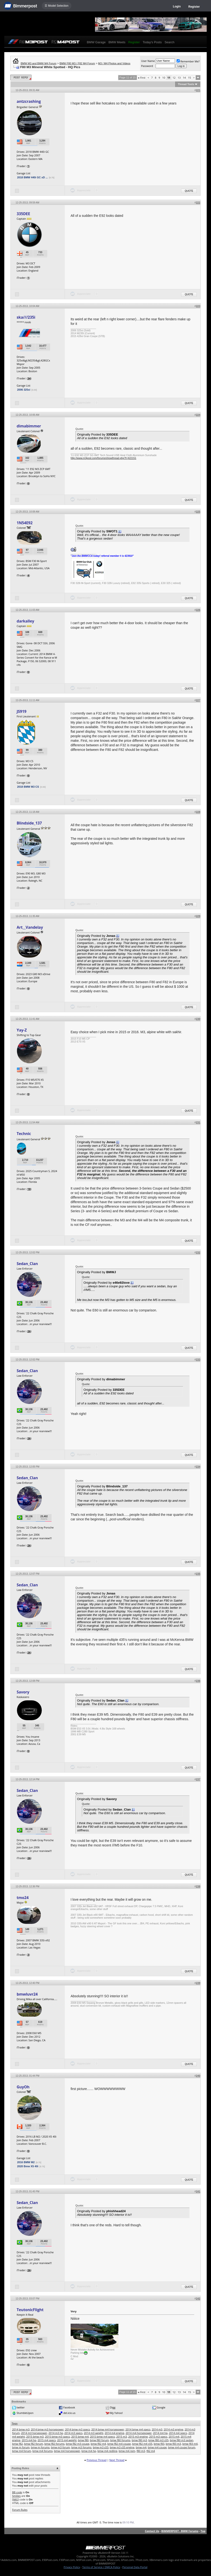 Image resolution: width=211 pixels, height=2576 pixels. What do you see at coordinates (100, 2447) in the screenshot?
I see `bmw m3 s55` at bounding box center [100, 2447].